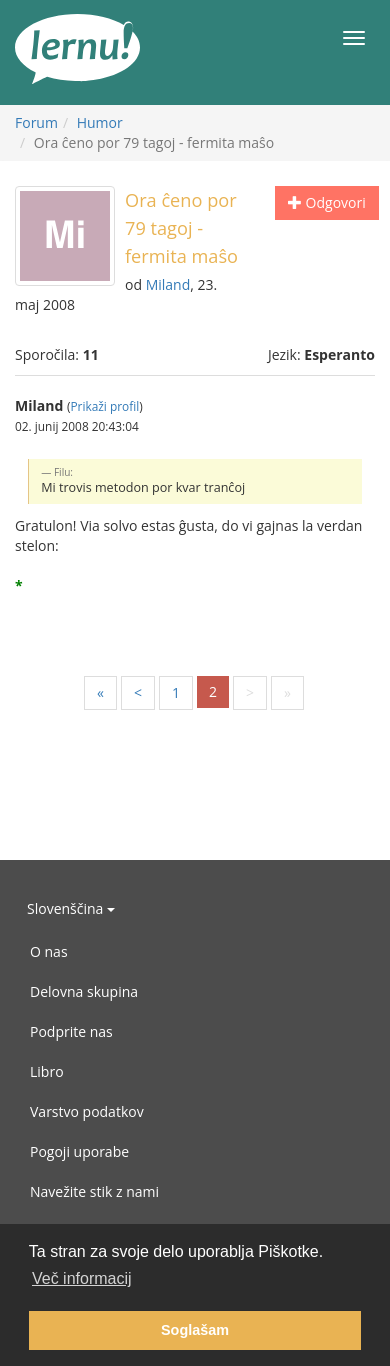 Image resolution: width=390 pixels, height=1366 pixels. What do you see at coordinates (47, 1071) in the screenshot?
I see `Libro` at bounding box center [47, 1071].